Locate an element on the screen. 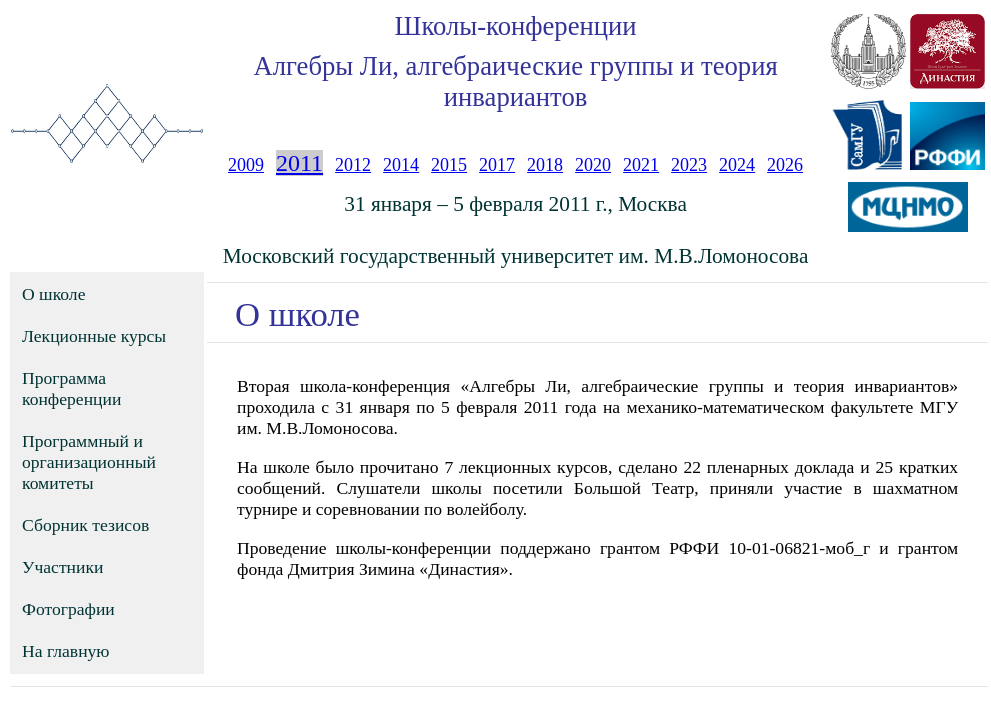  2015 is located at coordinates (449, 165).